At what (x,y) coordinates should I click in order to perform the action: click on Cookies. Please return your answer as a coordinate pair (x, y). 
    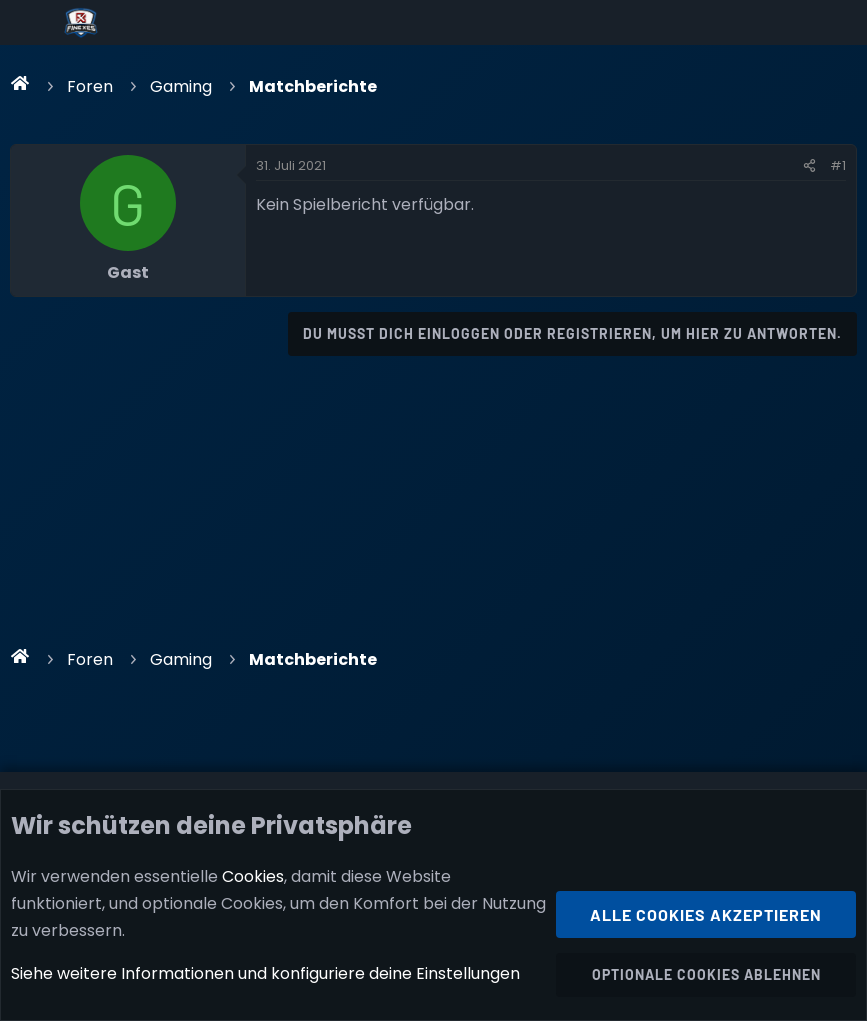
    Looking at the image, I should click on (253, 876).